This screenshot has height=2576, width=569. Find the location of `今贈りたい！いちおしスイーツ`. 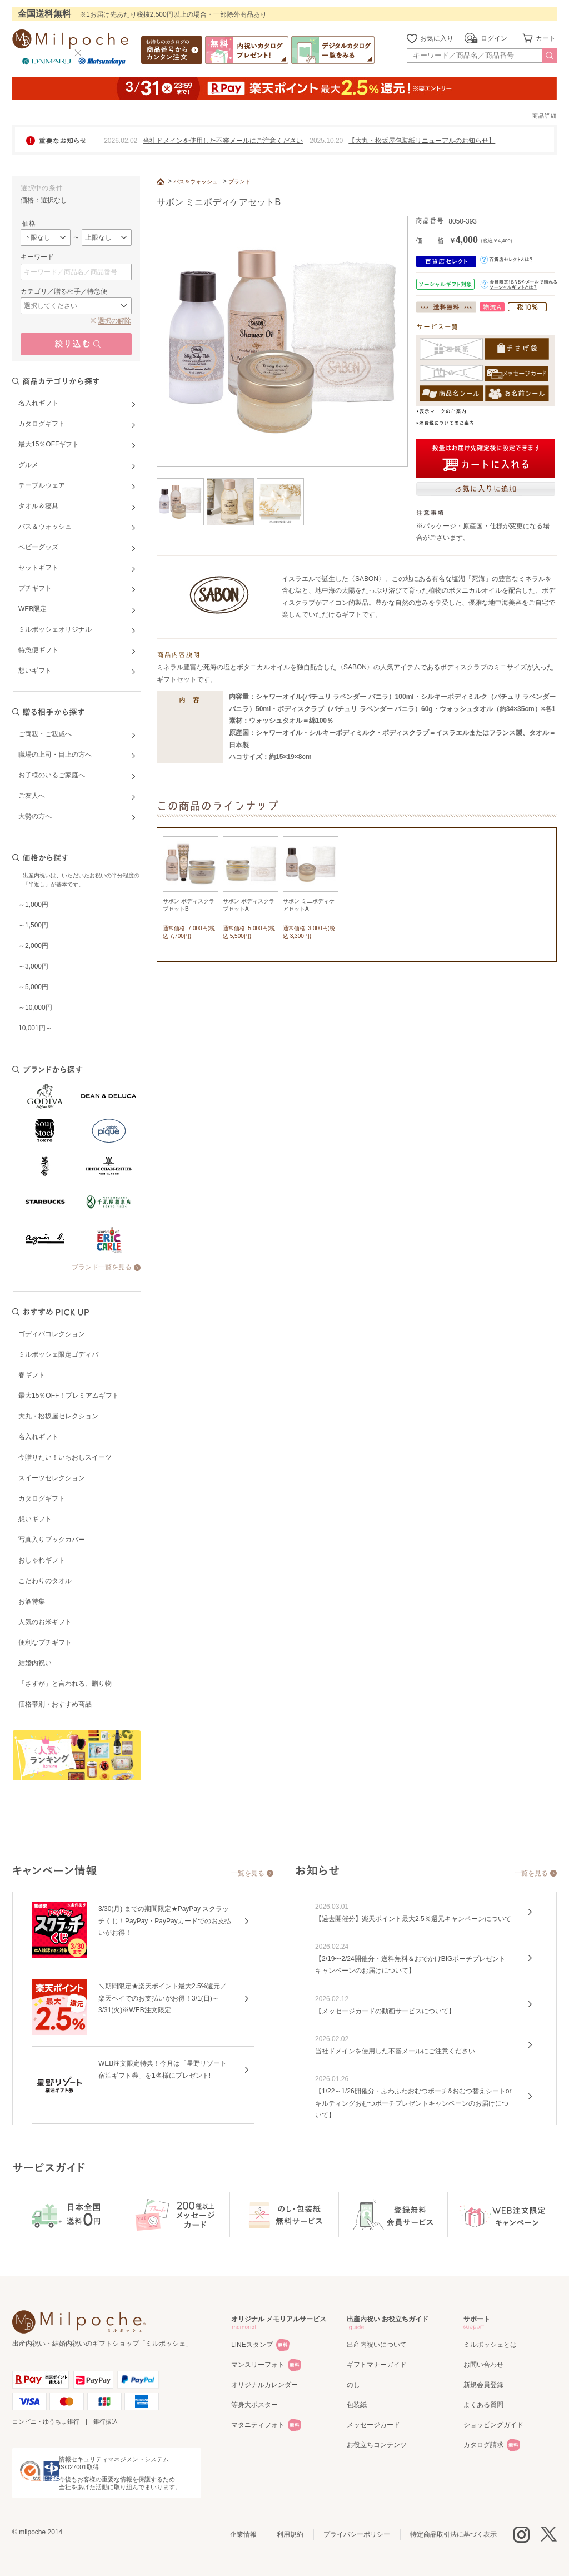

今贈りたい！いちおしスイーツ is located at coordinates (65, 1457).